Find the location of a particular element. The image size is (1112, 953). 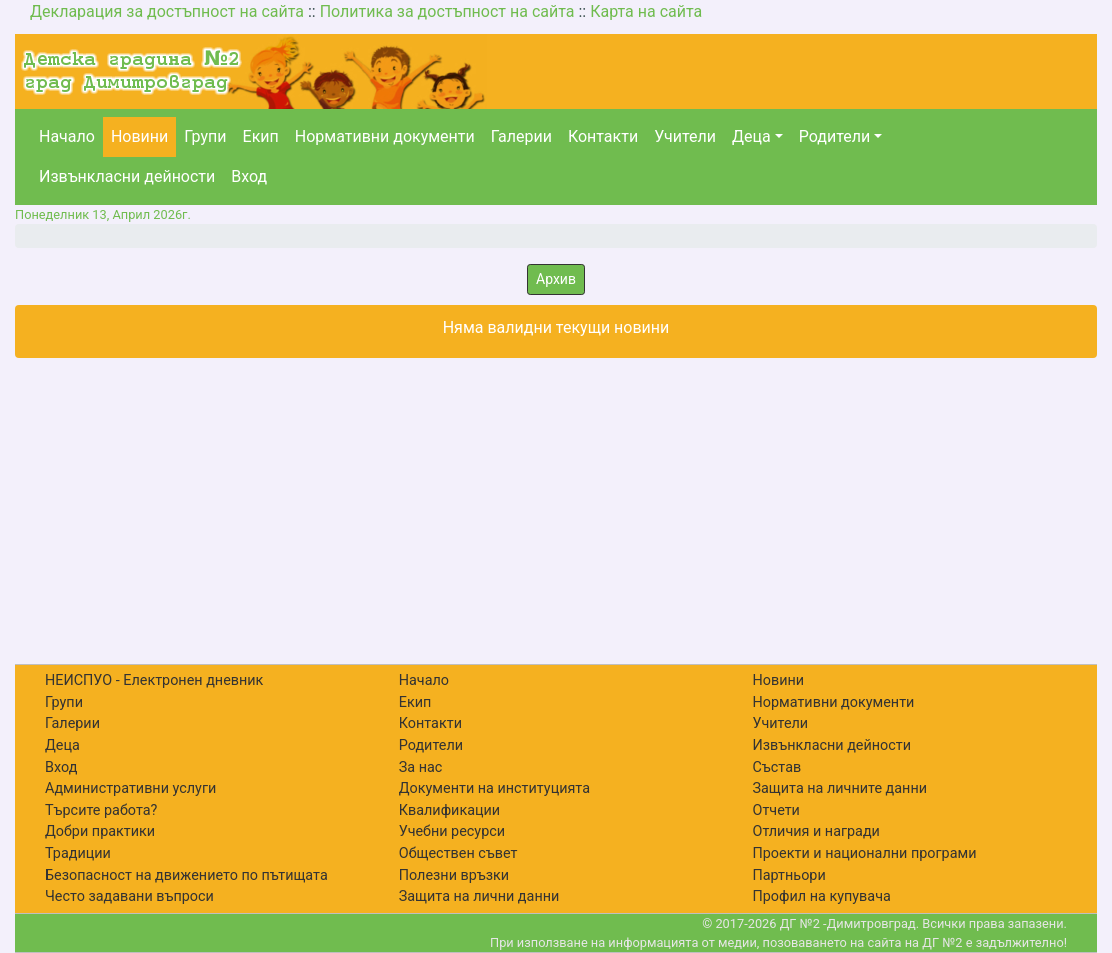

Традиции is located at coordinates (78, 853).